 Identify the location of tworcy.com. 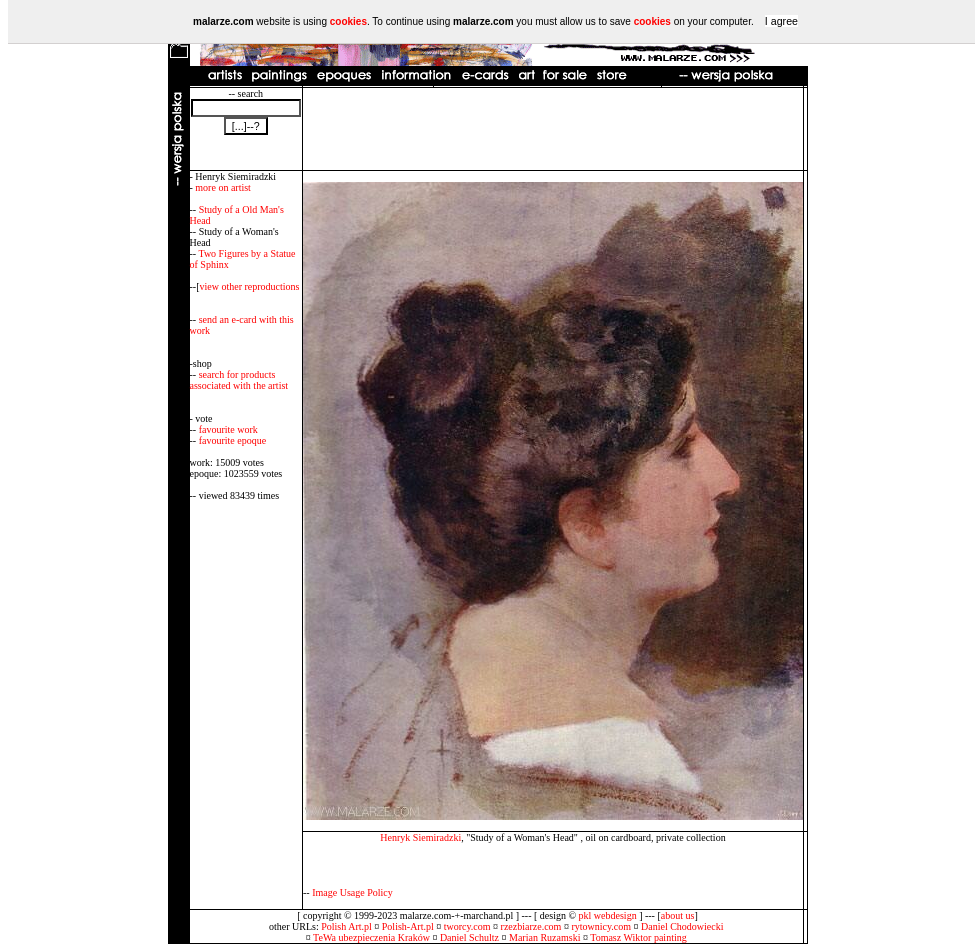
(467, 926).